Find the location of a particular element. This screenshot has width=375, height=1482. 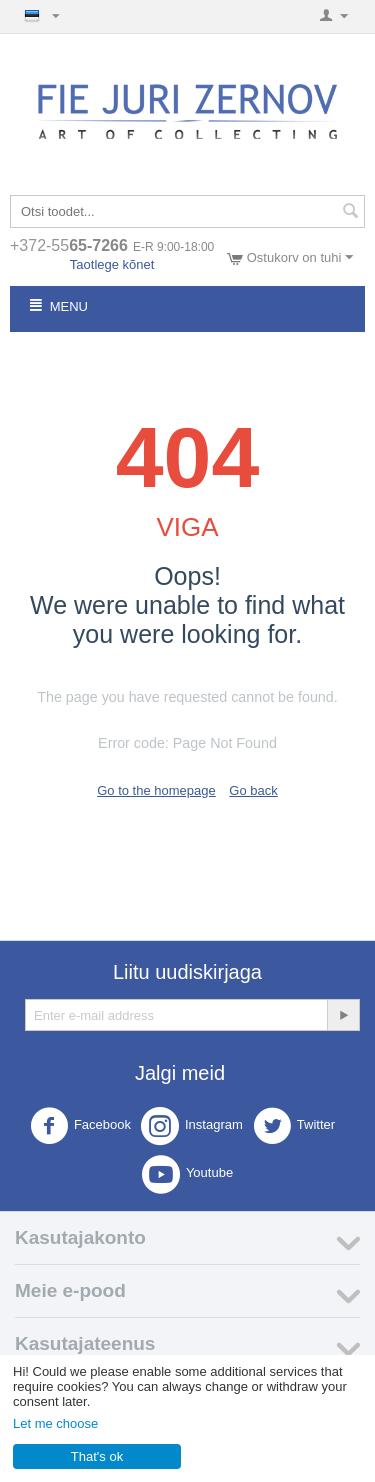

Youtube is located at coordinates (187, 1174).